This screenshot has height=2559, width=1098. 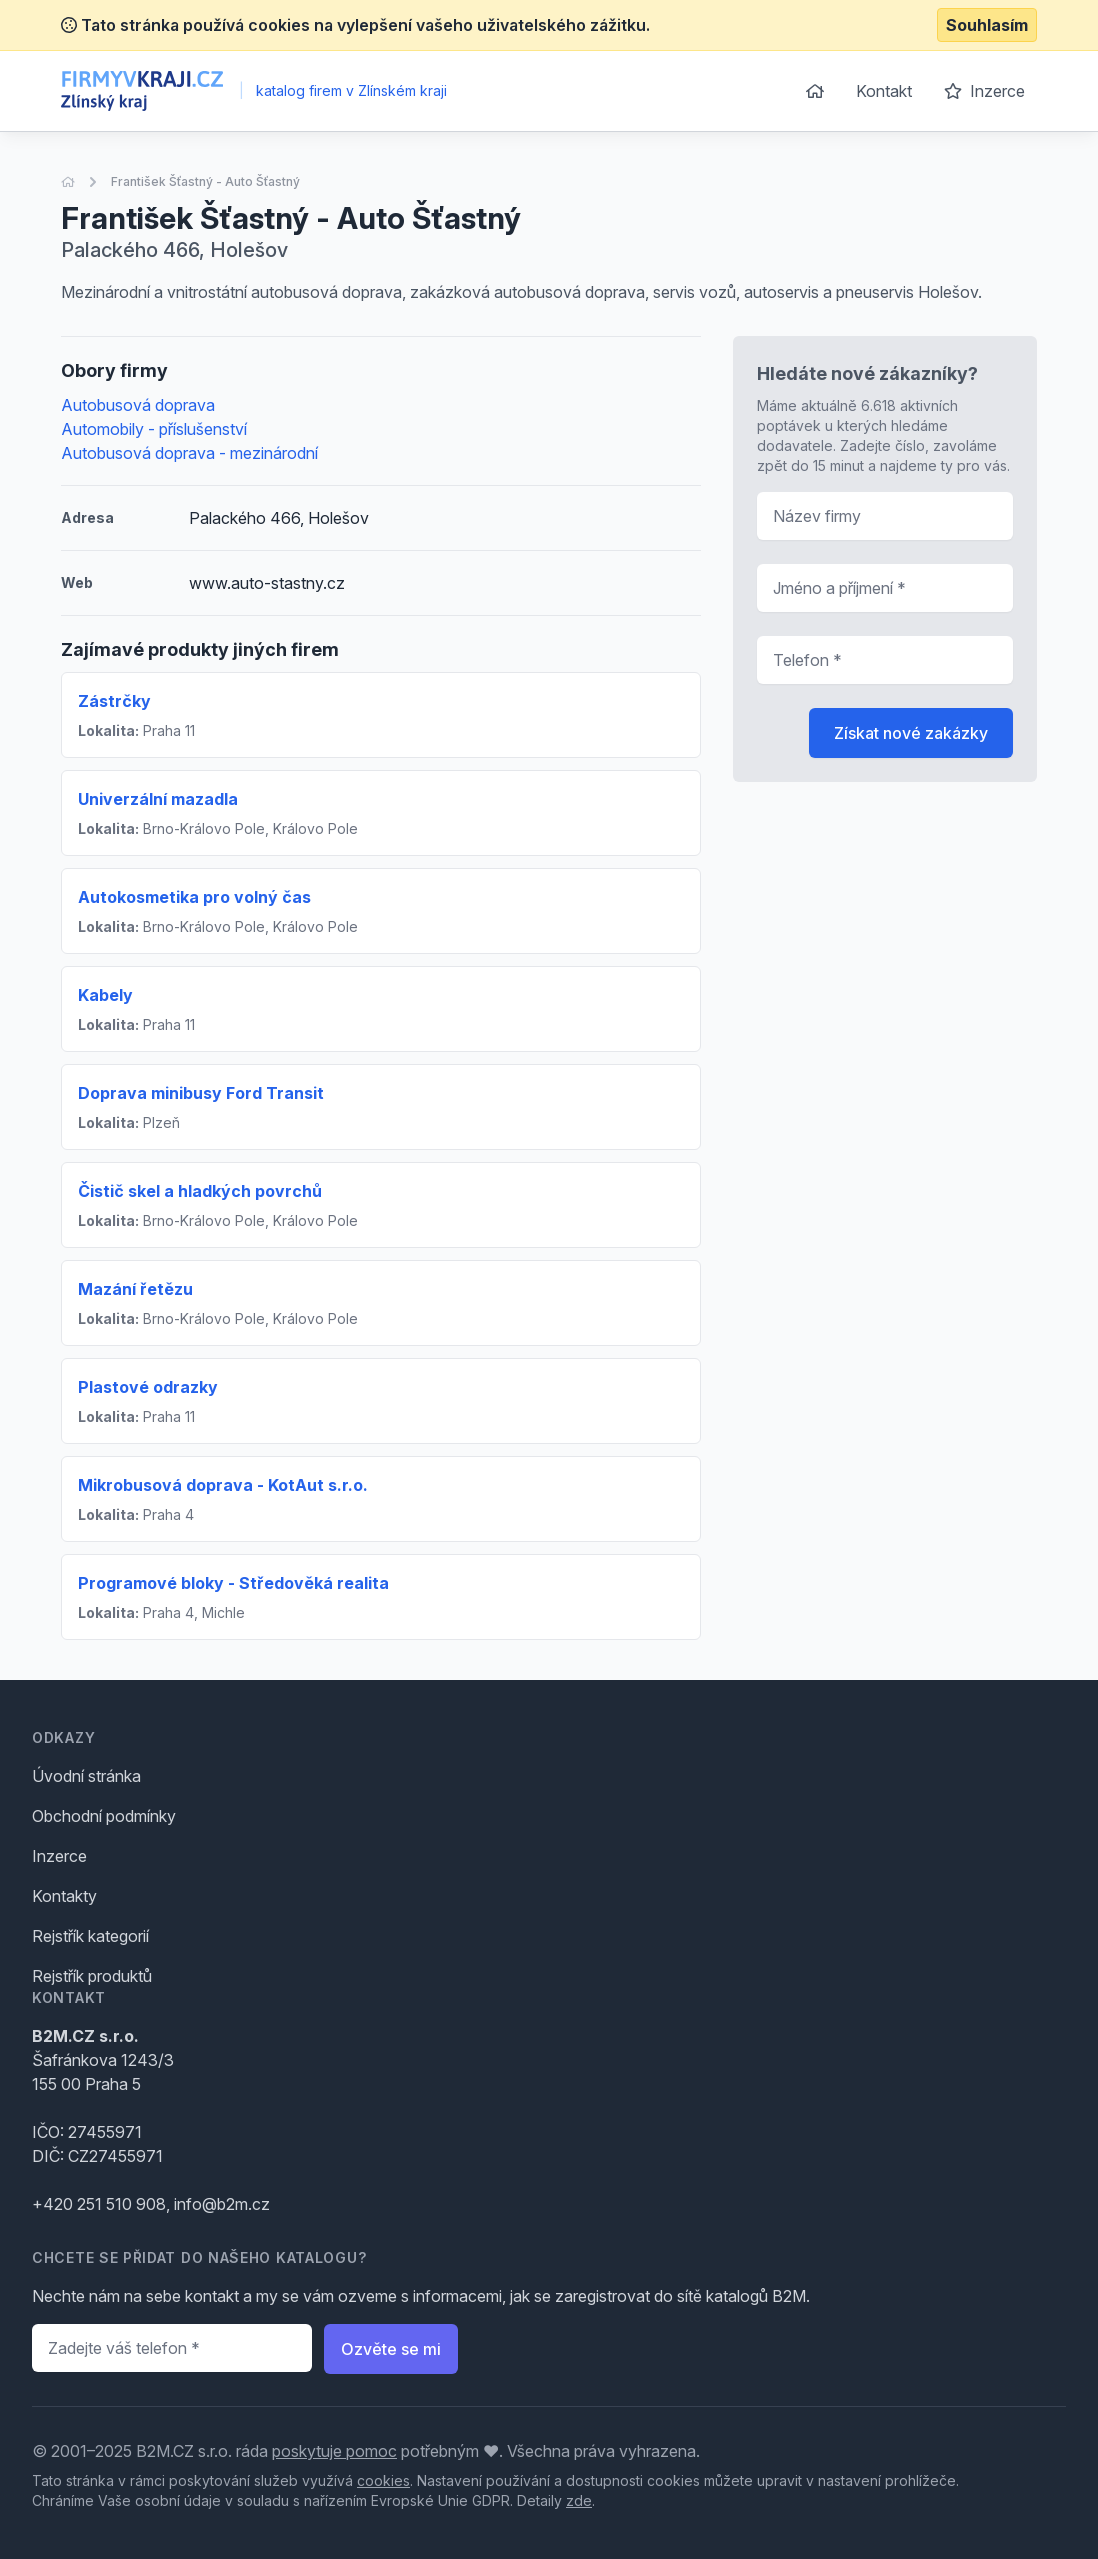 I want to click on Mikrobusová doprava - KotAut s.r.o., so click(x=223, y=1485).